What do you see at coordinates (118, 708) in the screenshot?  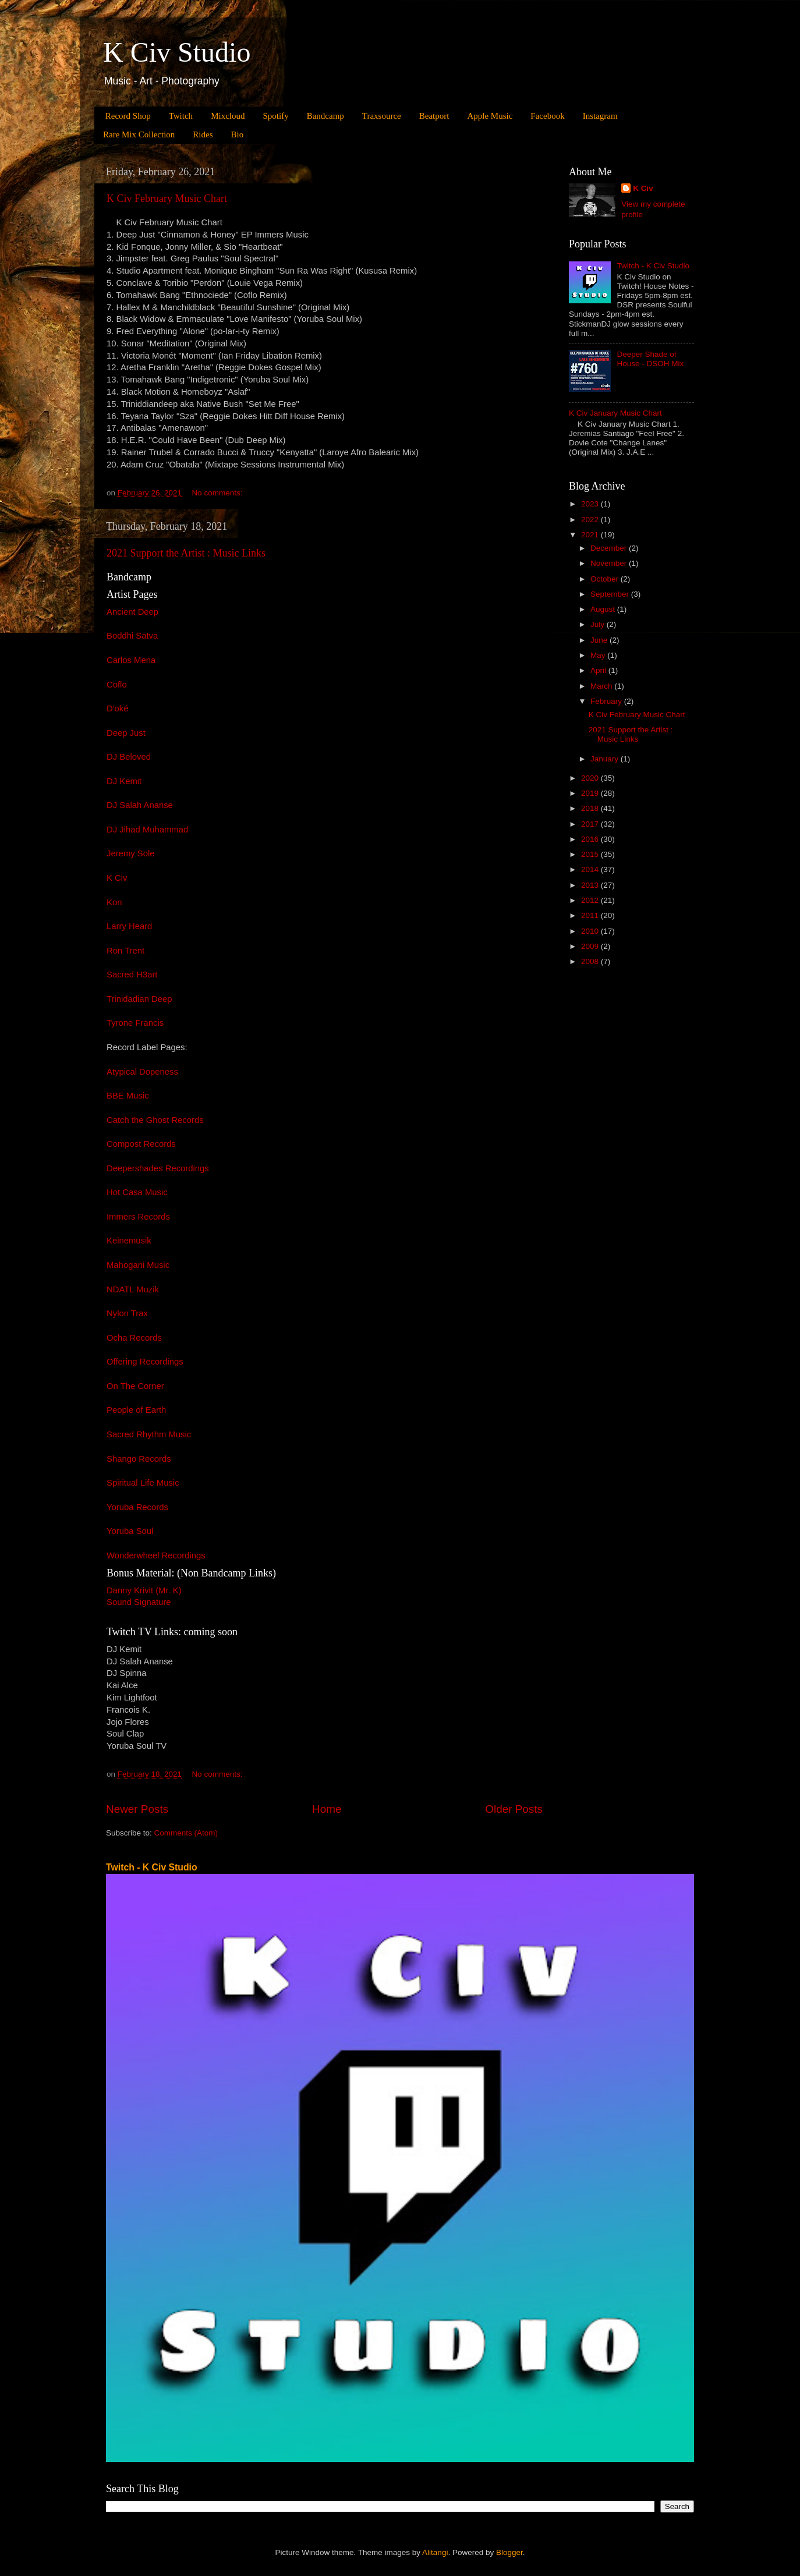 I see `D'oké` at bounding box center [118, 708].